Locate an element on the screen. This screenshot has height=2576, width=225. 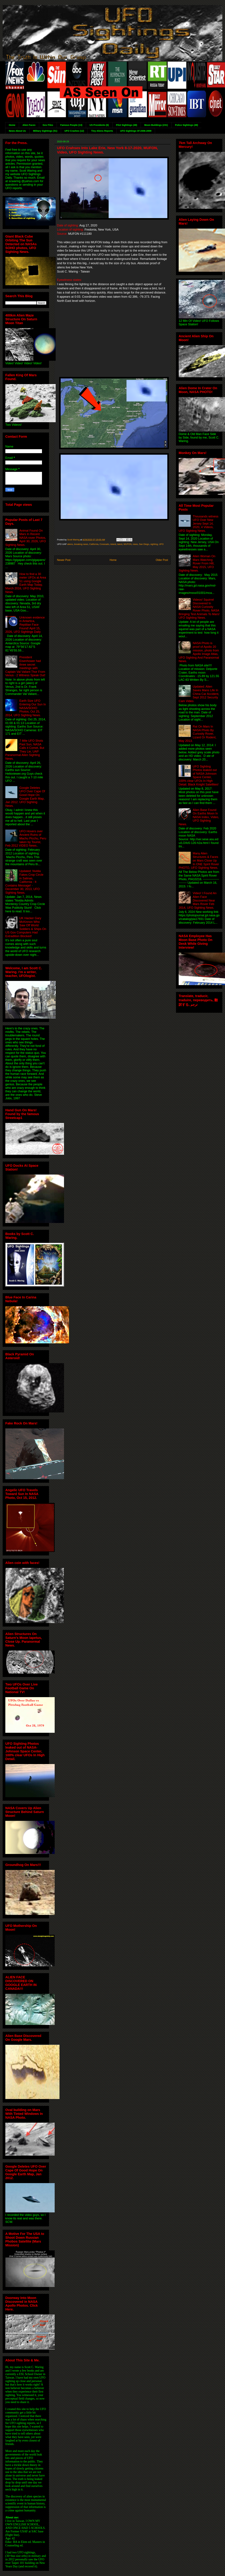
Alien Faces is located at coordinates (29, 125).